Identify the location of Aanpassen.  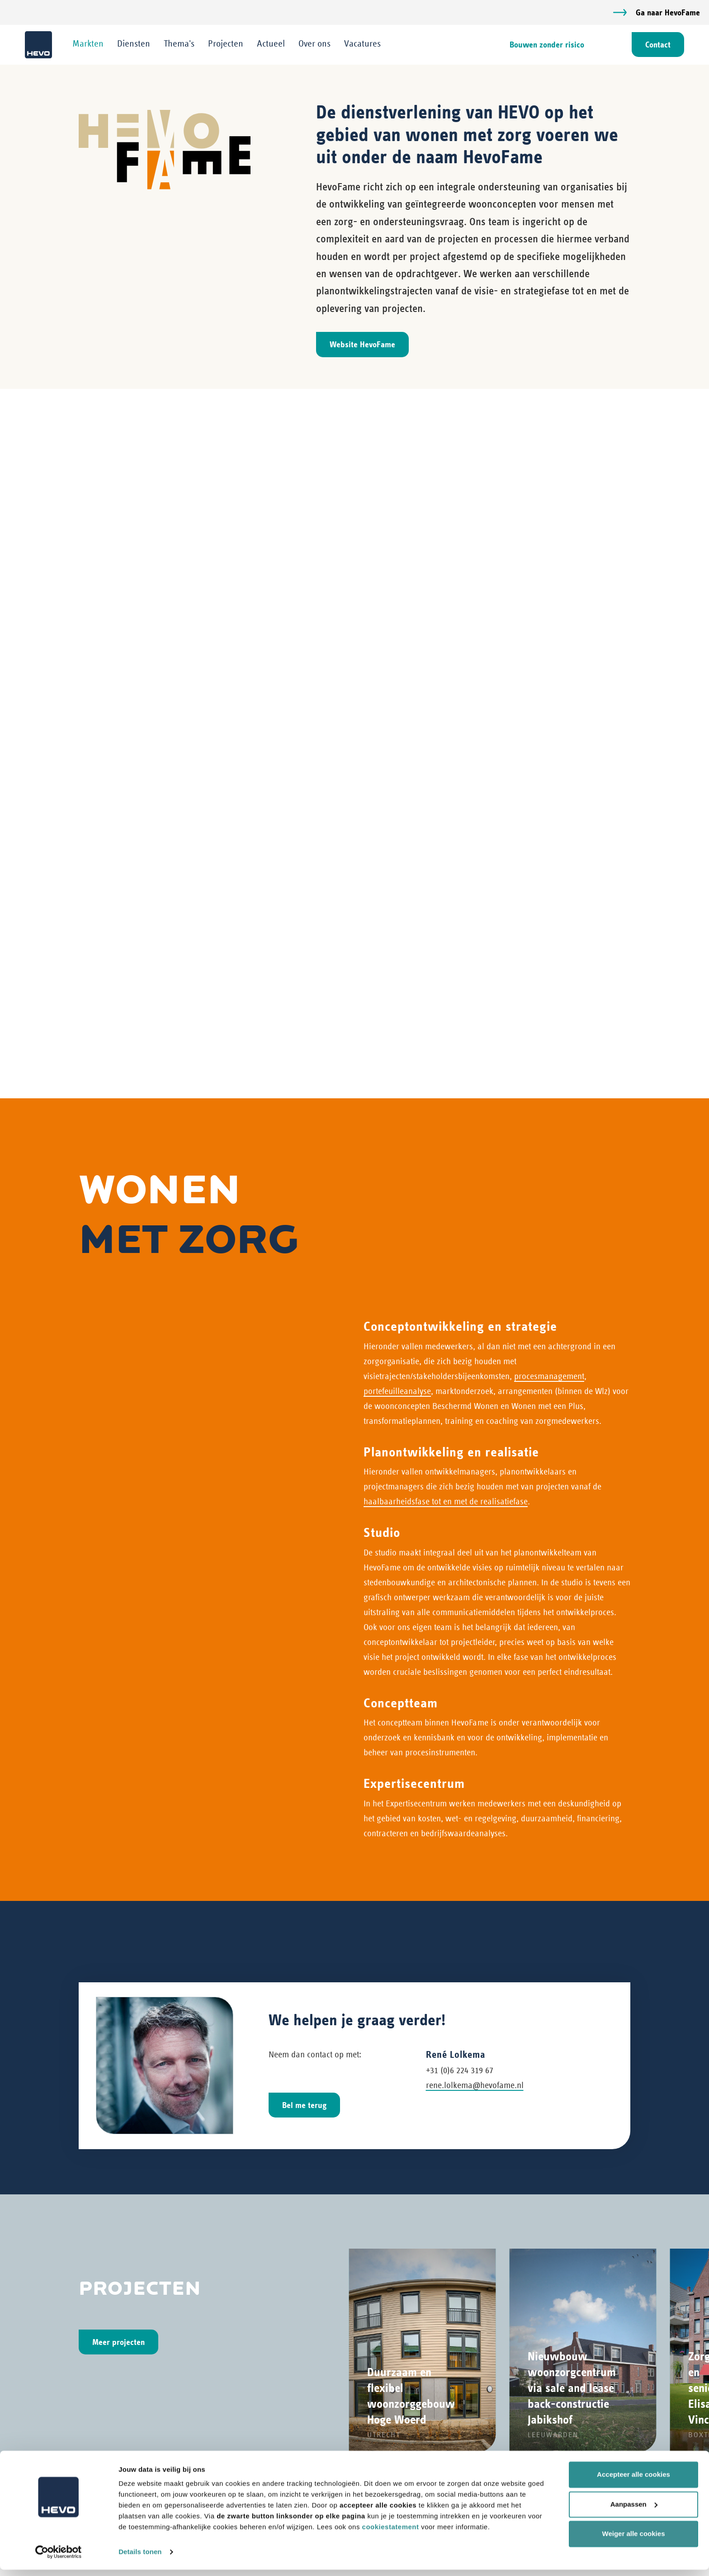
(633, 2510).